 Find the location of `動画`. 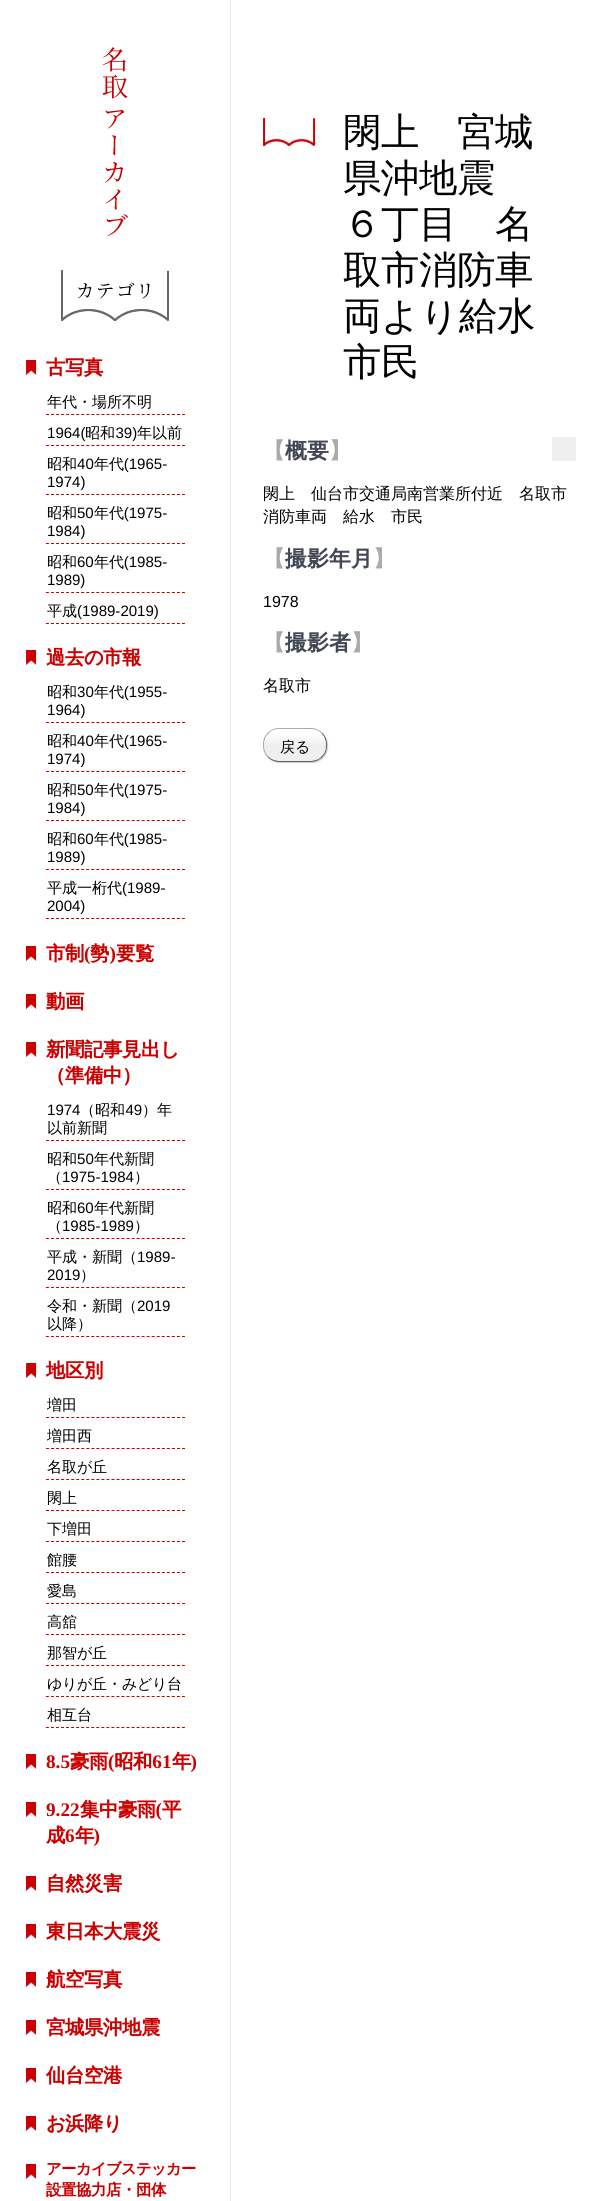

動画 is located at coordinates (65, 1001).